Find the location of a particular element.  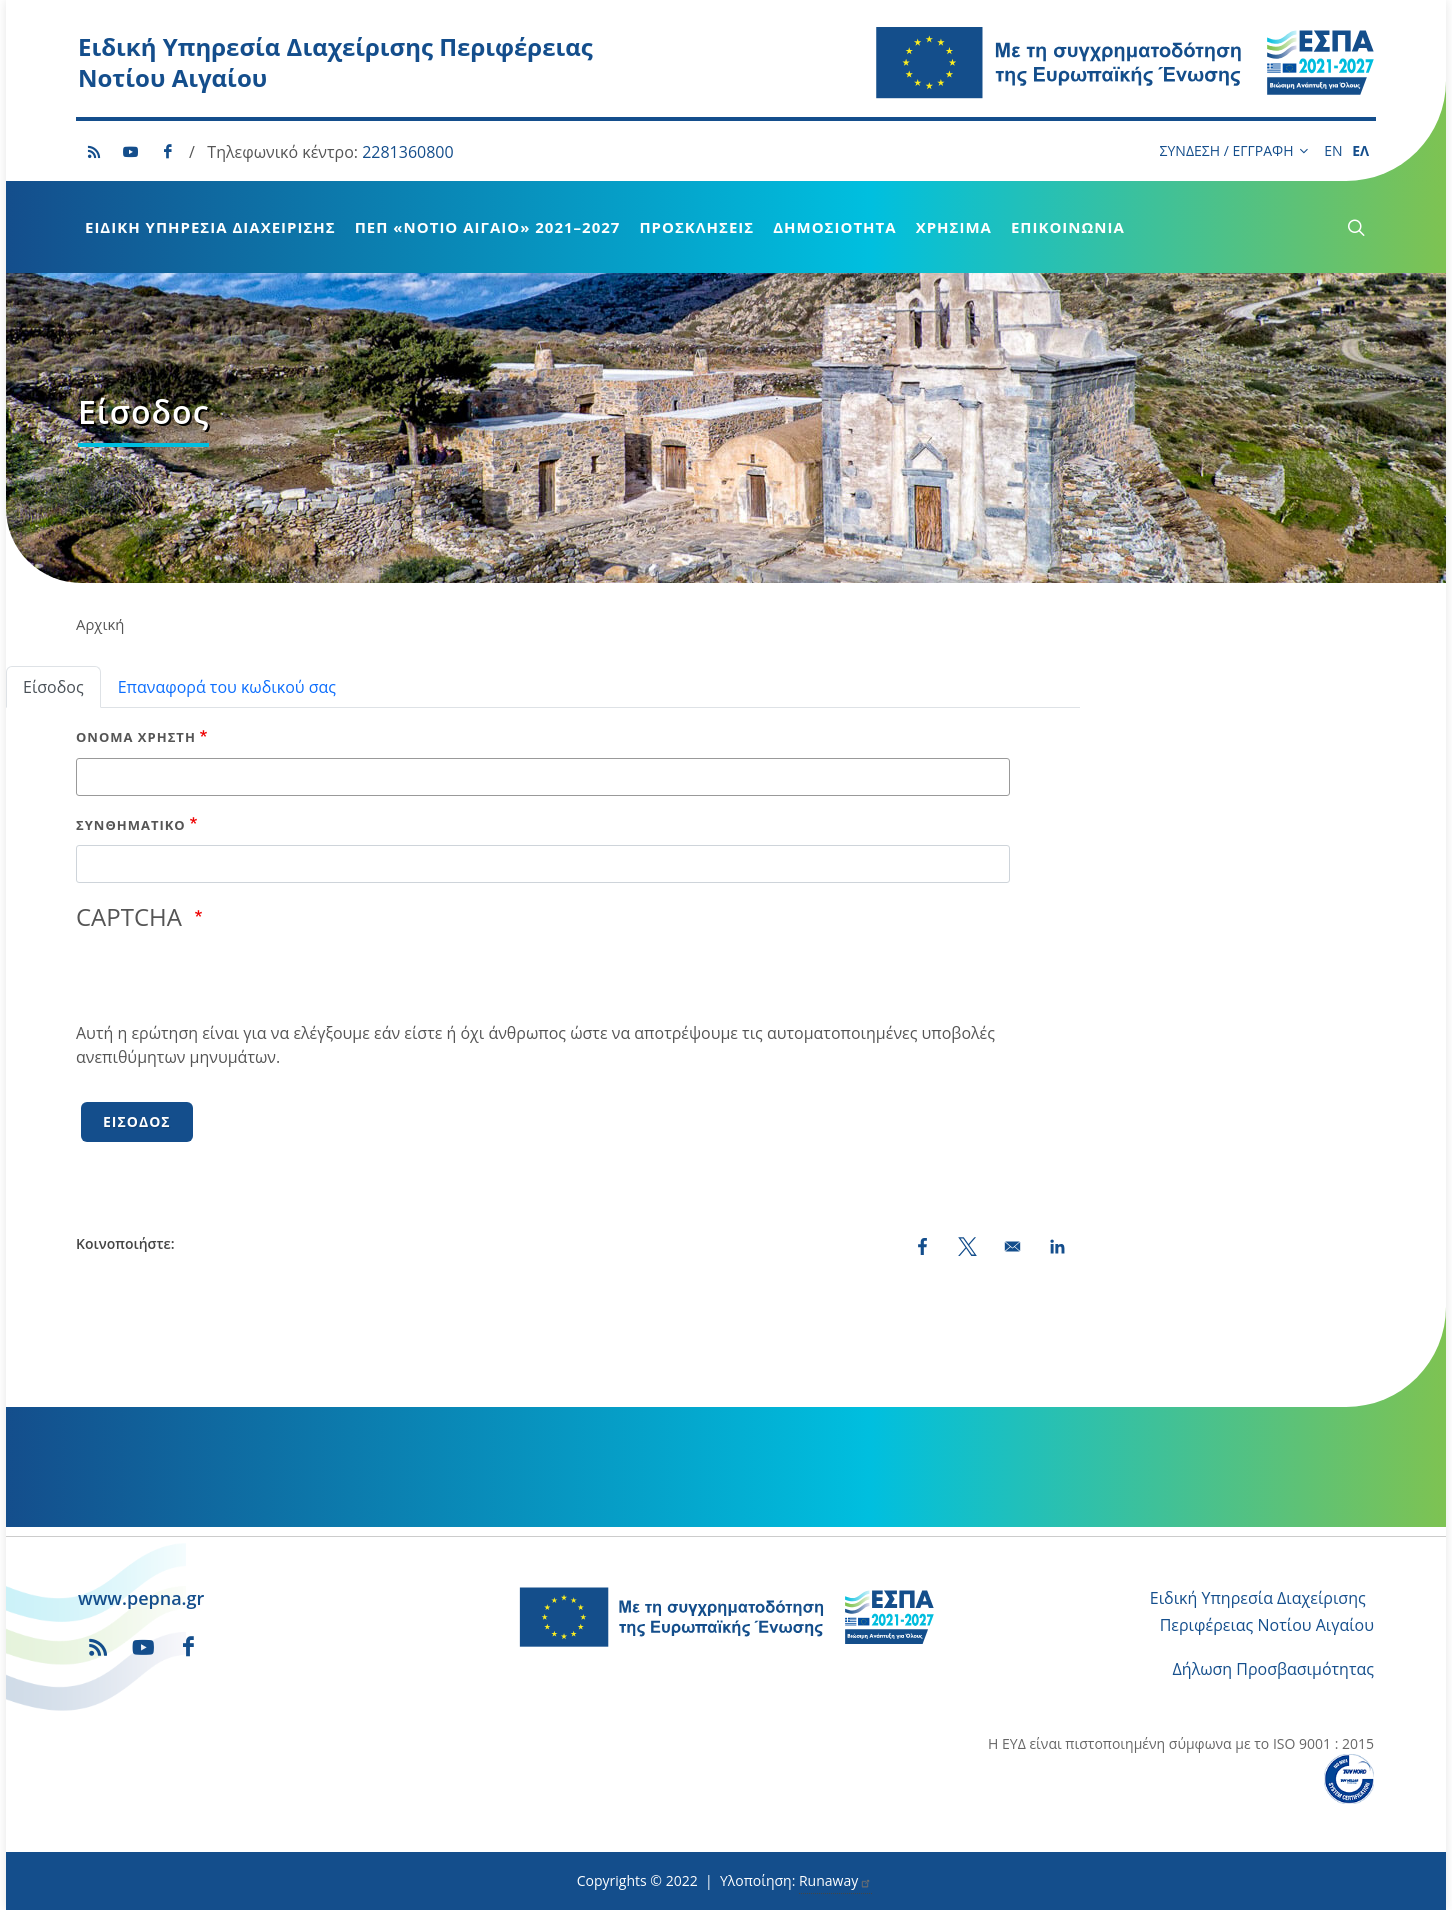

ΕΛ is located at coordinates (1360, 150).